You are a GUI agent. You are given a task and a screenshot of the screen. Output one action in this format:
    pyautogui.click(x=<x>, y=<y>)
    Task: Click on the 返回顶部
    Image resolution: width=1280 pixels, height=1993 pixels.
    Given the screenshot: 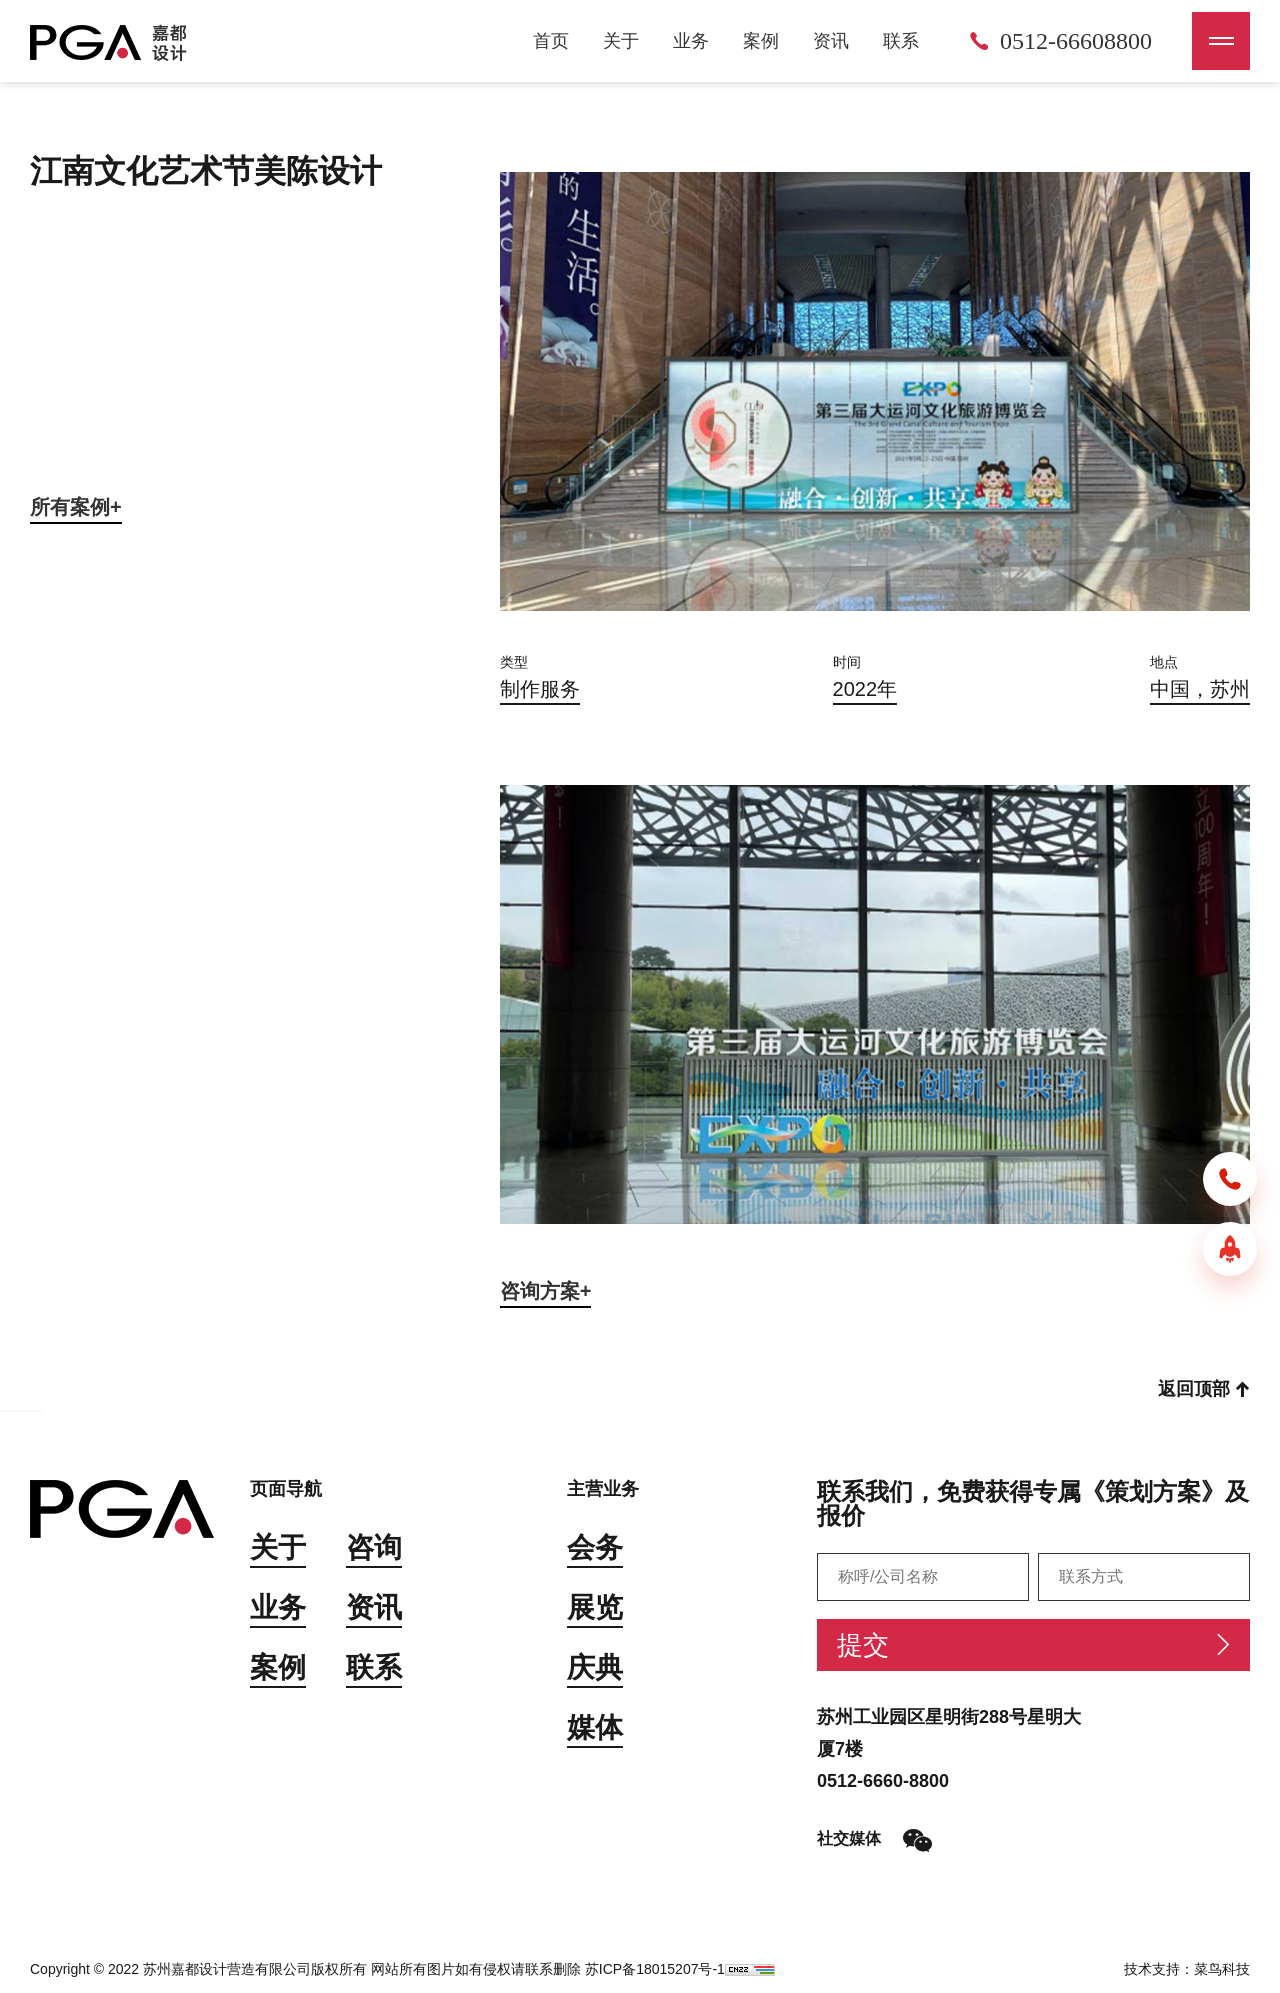 What is the action you would take?
    pyautogui.click(x=1204, y=1389)
    